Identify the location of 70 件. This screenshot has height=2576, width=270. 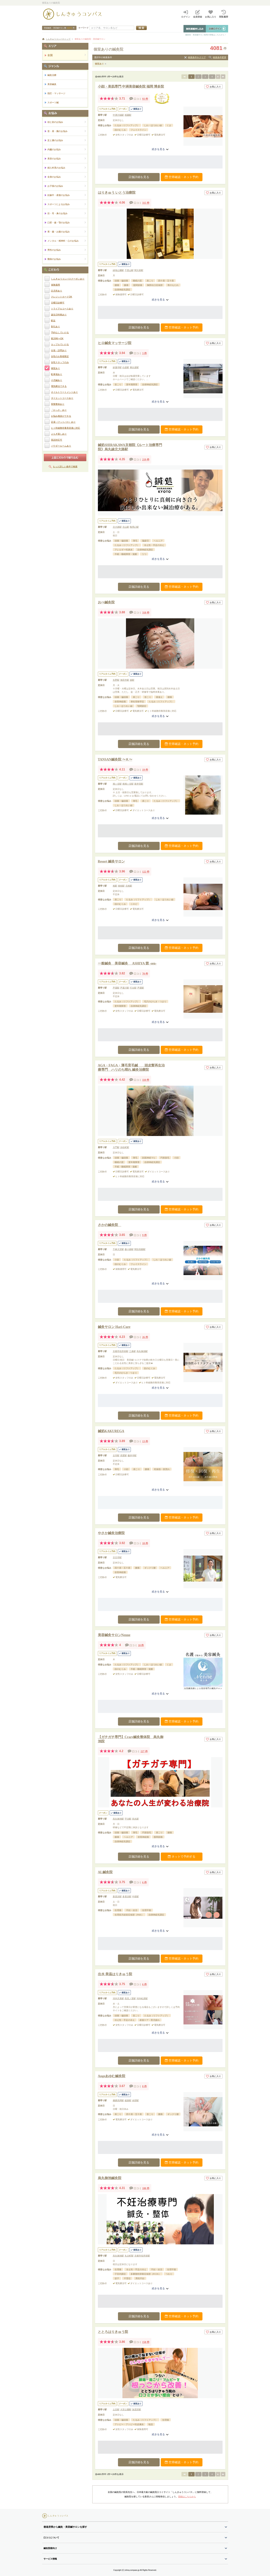
(145, 973).